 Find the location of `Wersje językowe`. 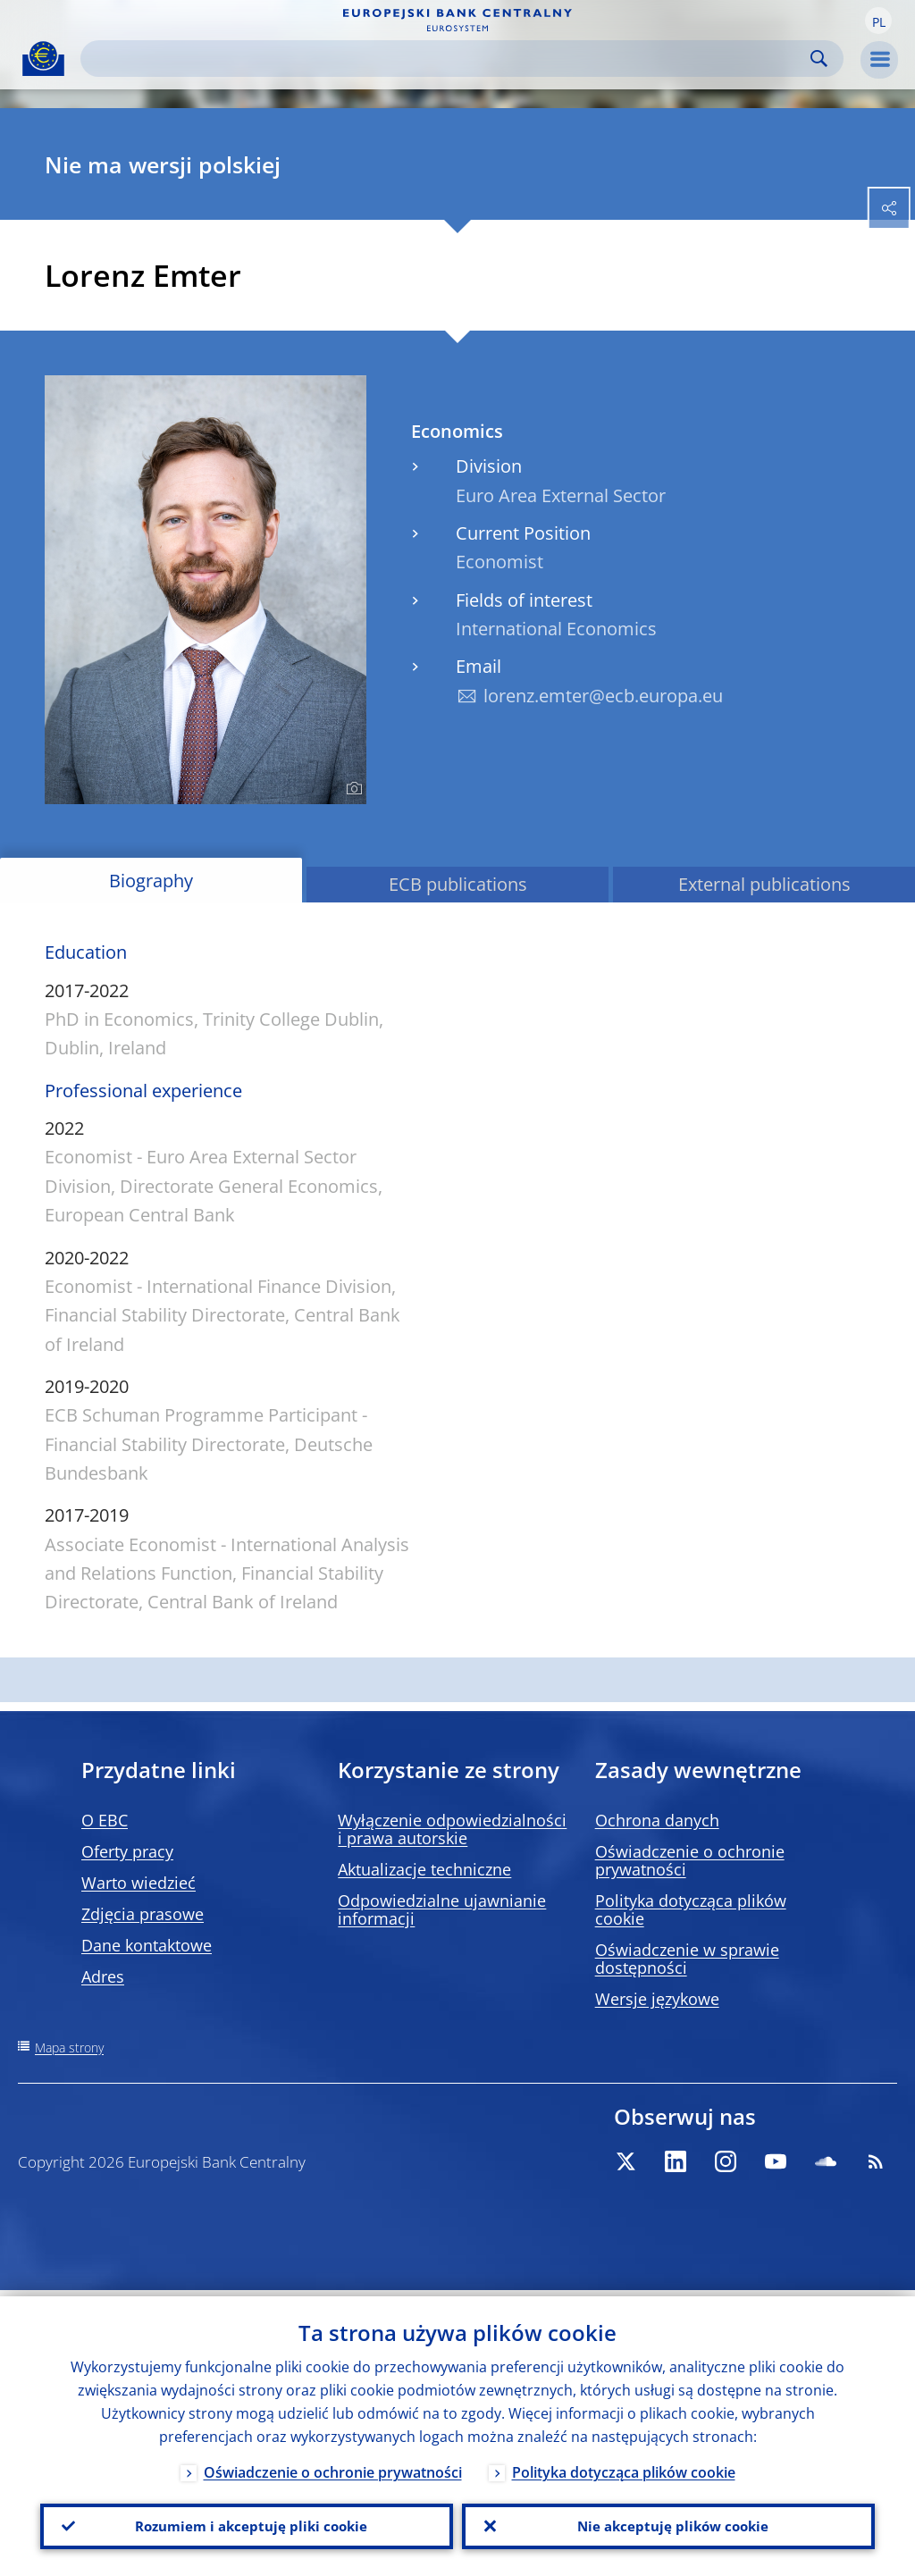

Wersje językowe is located at coordinates (657, 1999).